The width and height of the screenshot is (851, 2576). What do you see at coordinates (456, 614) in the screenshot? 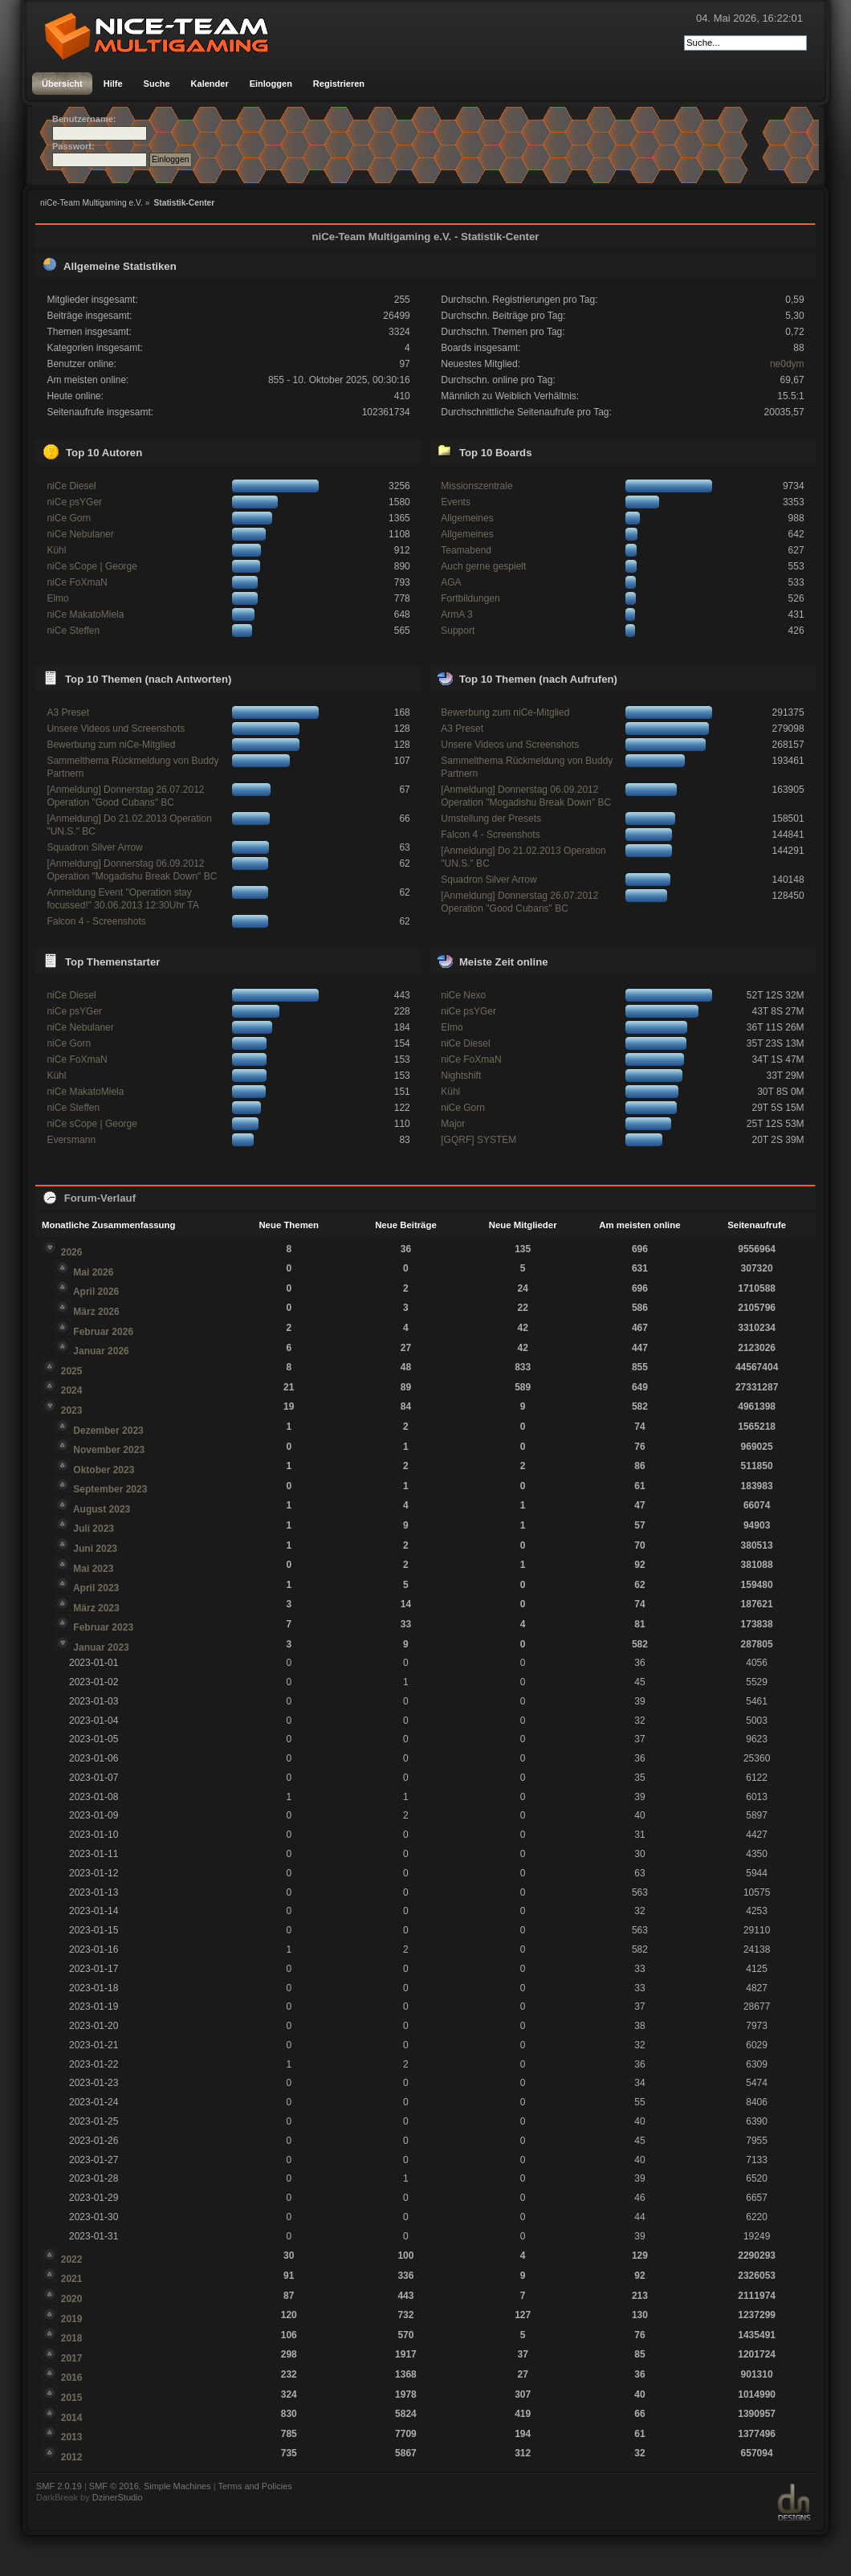
I see `ArmA 3` at bounding box center [456, 614].